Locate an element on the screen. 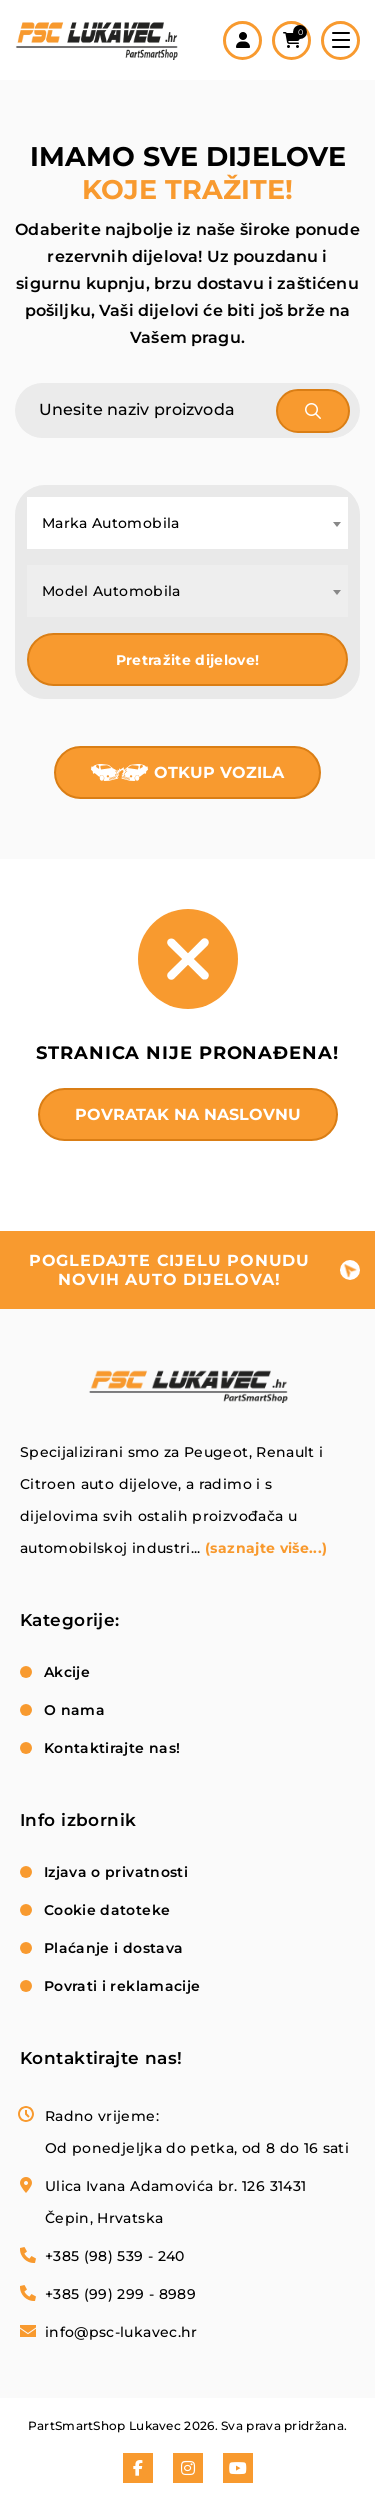  +385 (98) 539 - 240 is located at coordinates (115, 2256).